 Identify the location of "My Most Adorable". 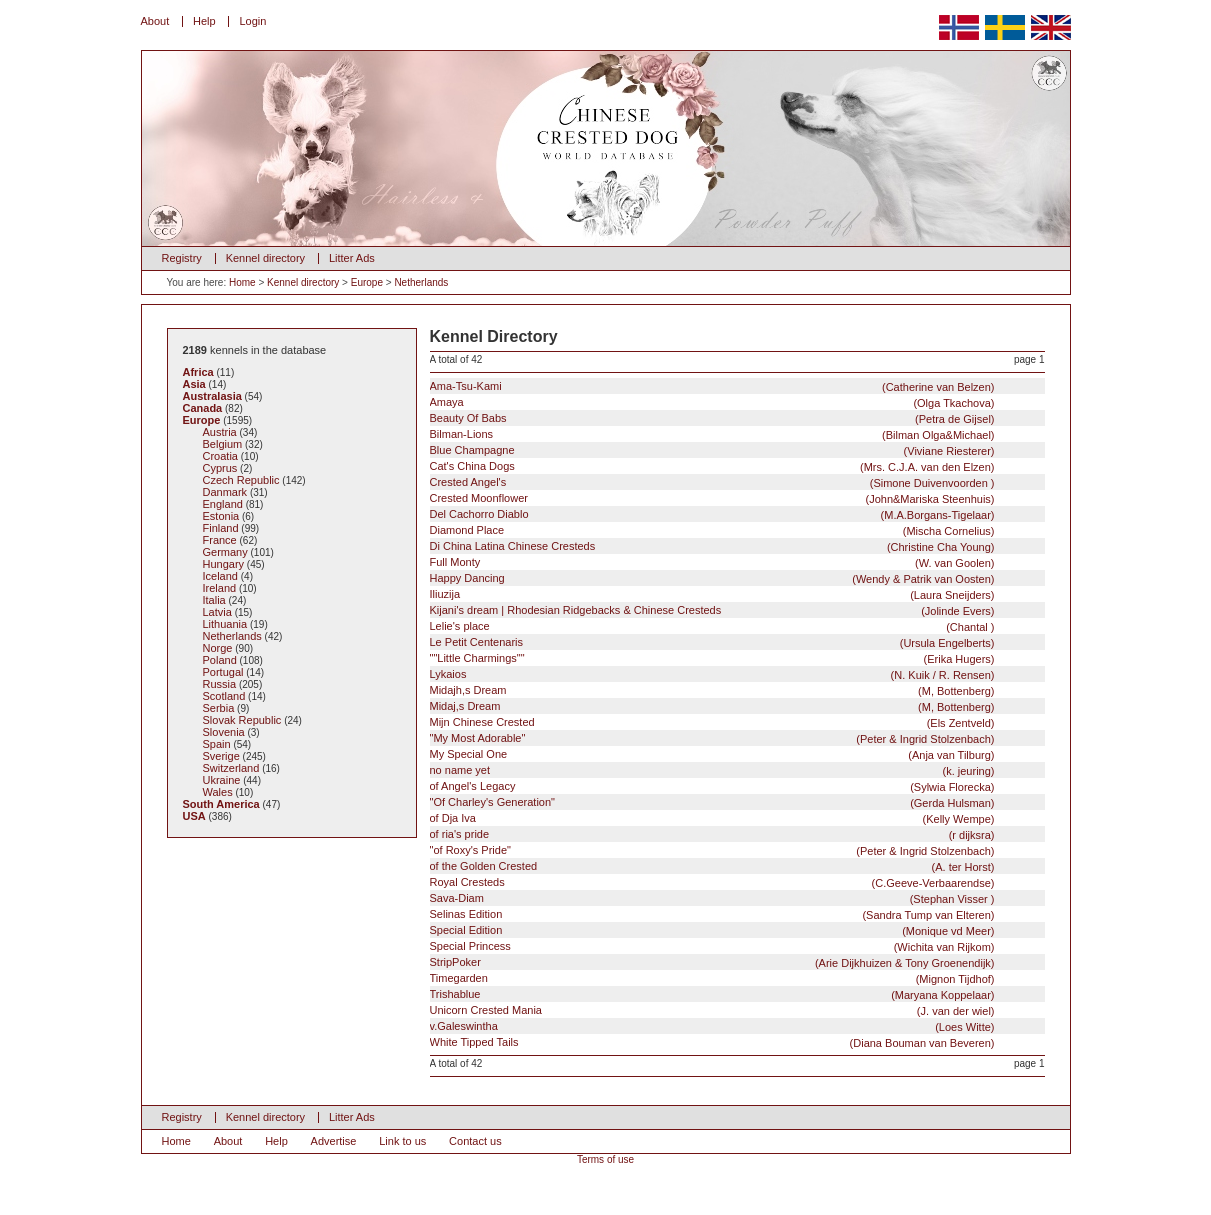
(712, 738).